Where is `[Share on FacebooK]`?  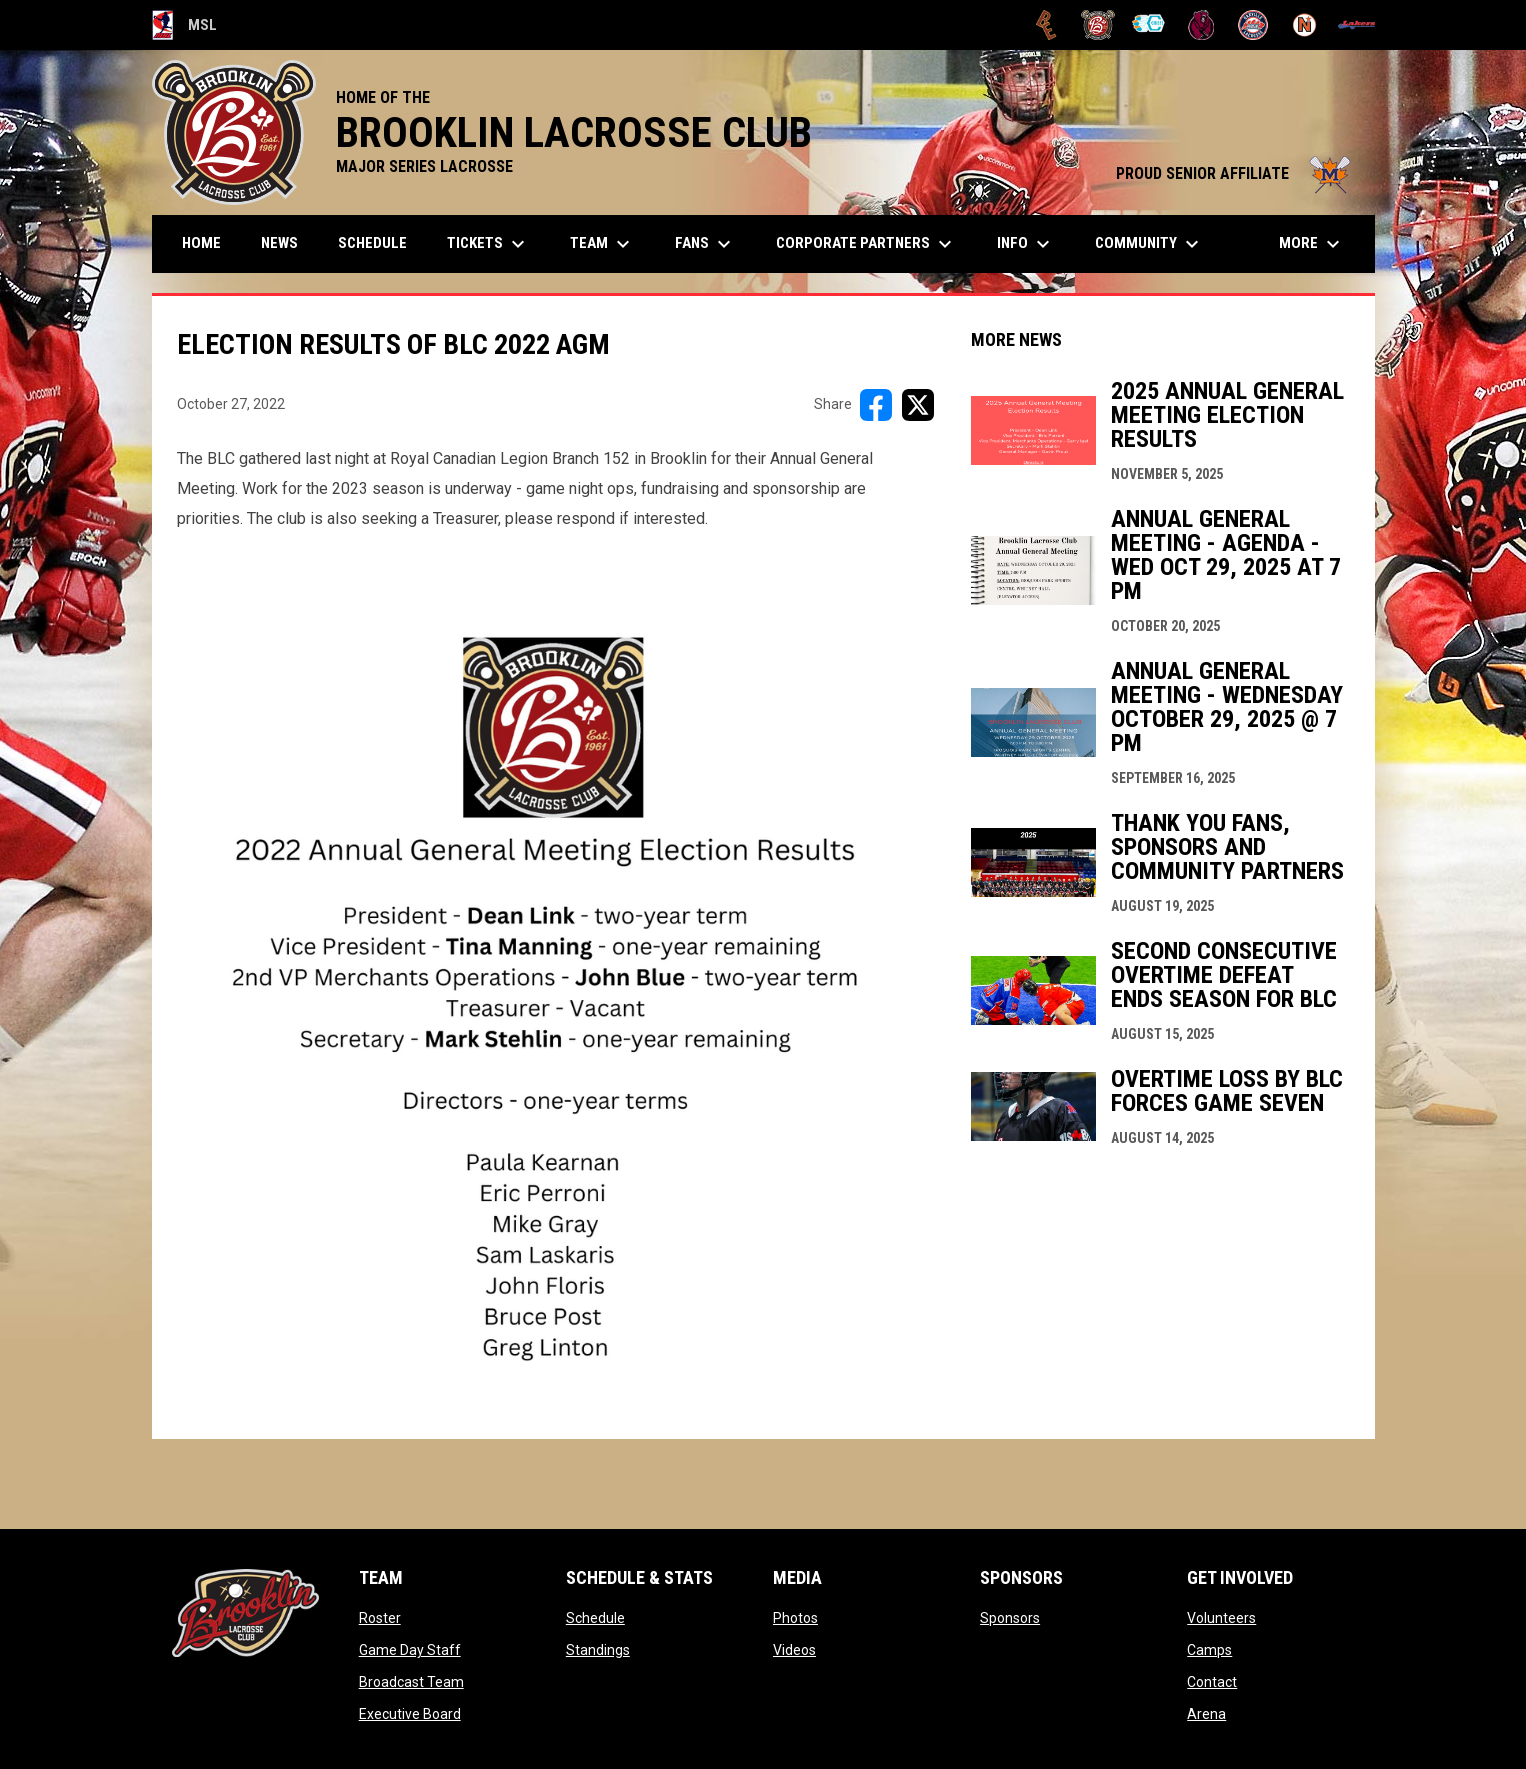 [Share on FacebooK] is located at coordinates (876, 405).